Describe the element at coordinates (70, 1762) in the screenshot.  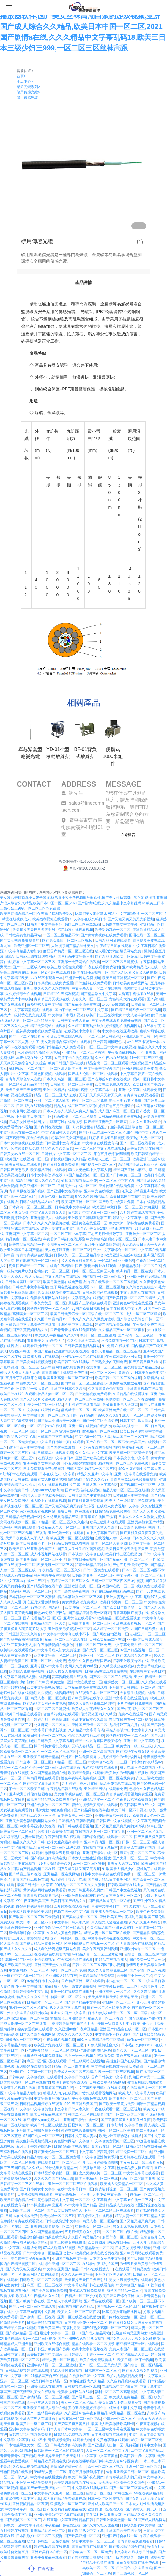
I see `99精品一区二区三区` at that location.